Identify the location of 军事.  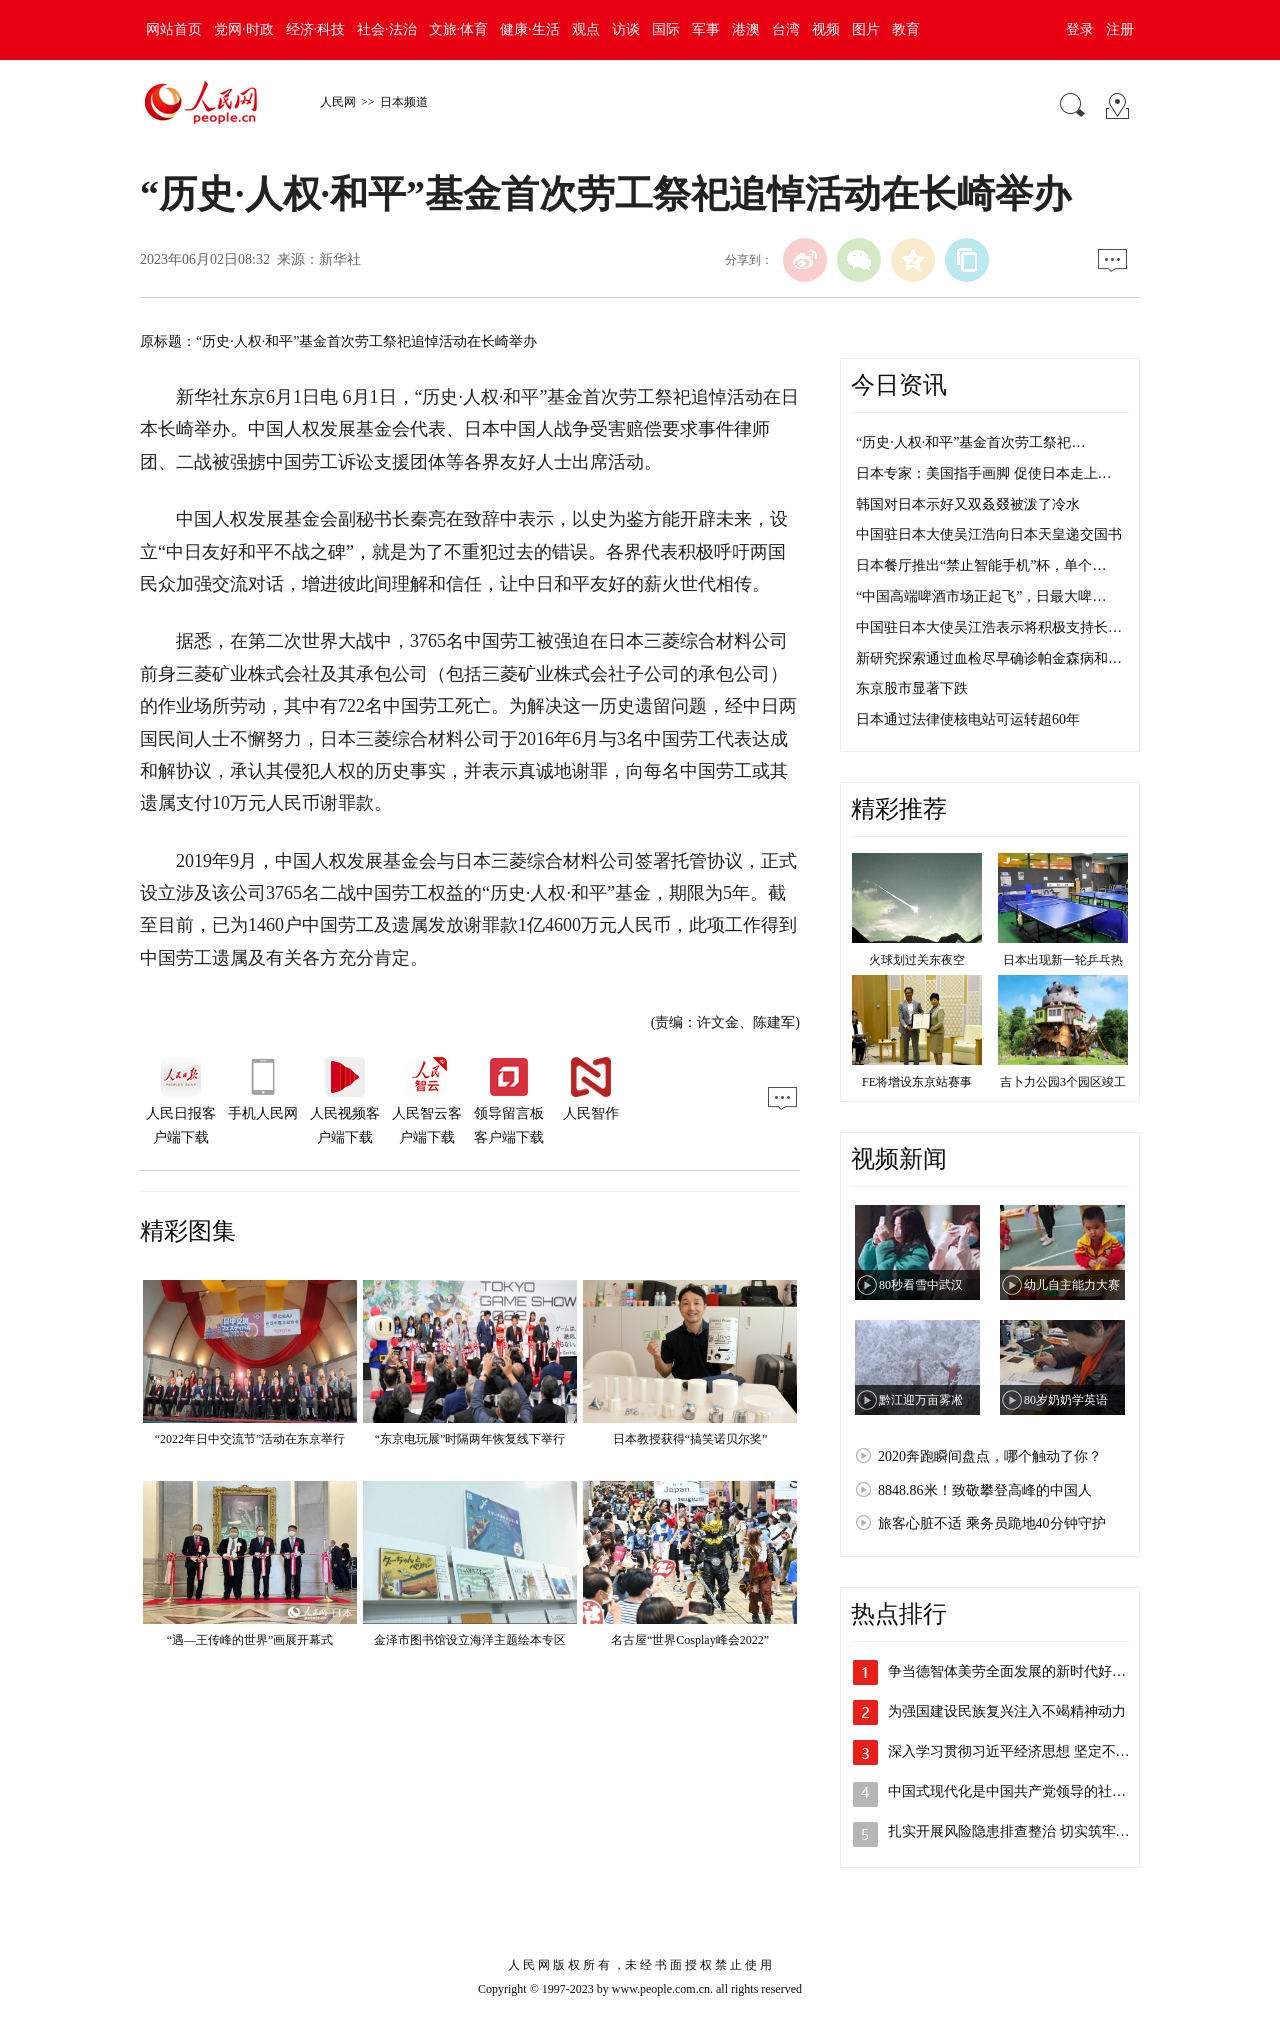
(706, 29).